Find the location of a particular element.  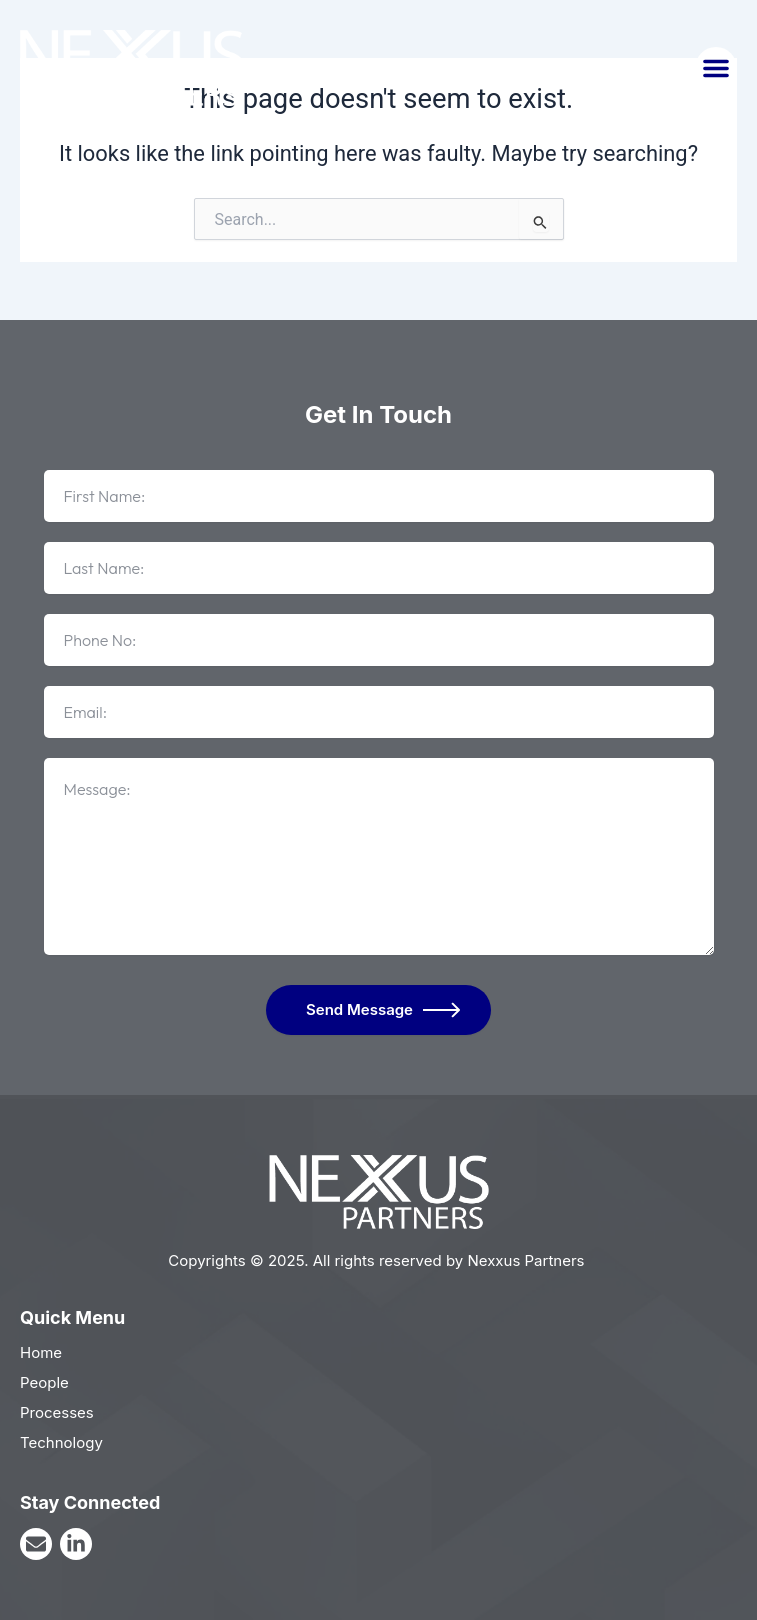

[button] is located at coordinates (716, 68).